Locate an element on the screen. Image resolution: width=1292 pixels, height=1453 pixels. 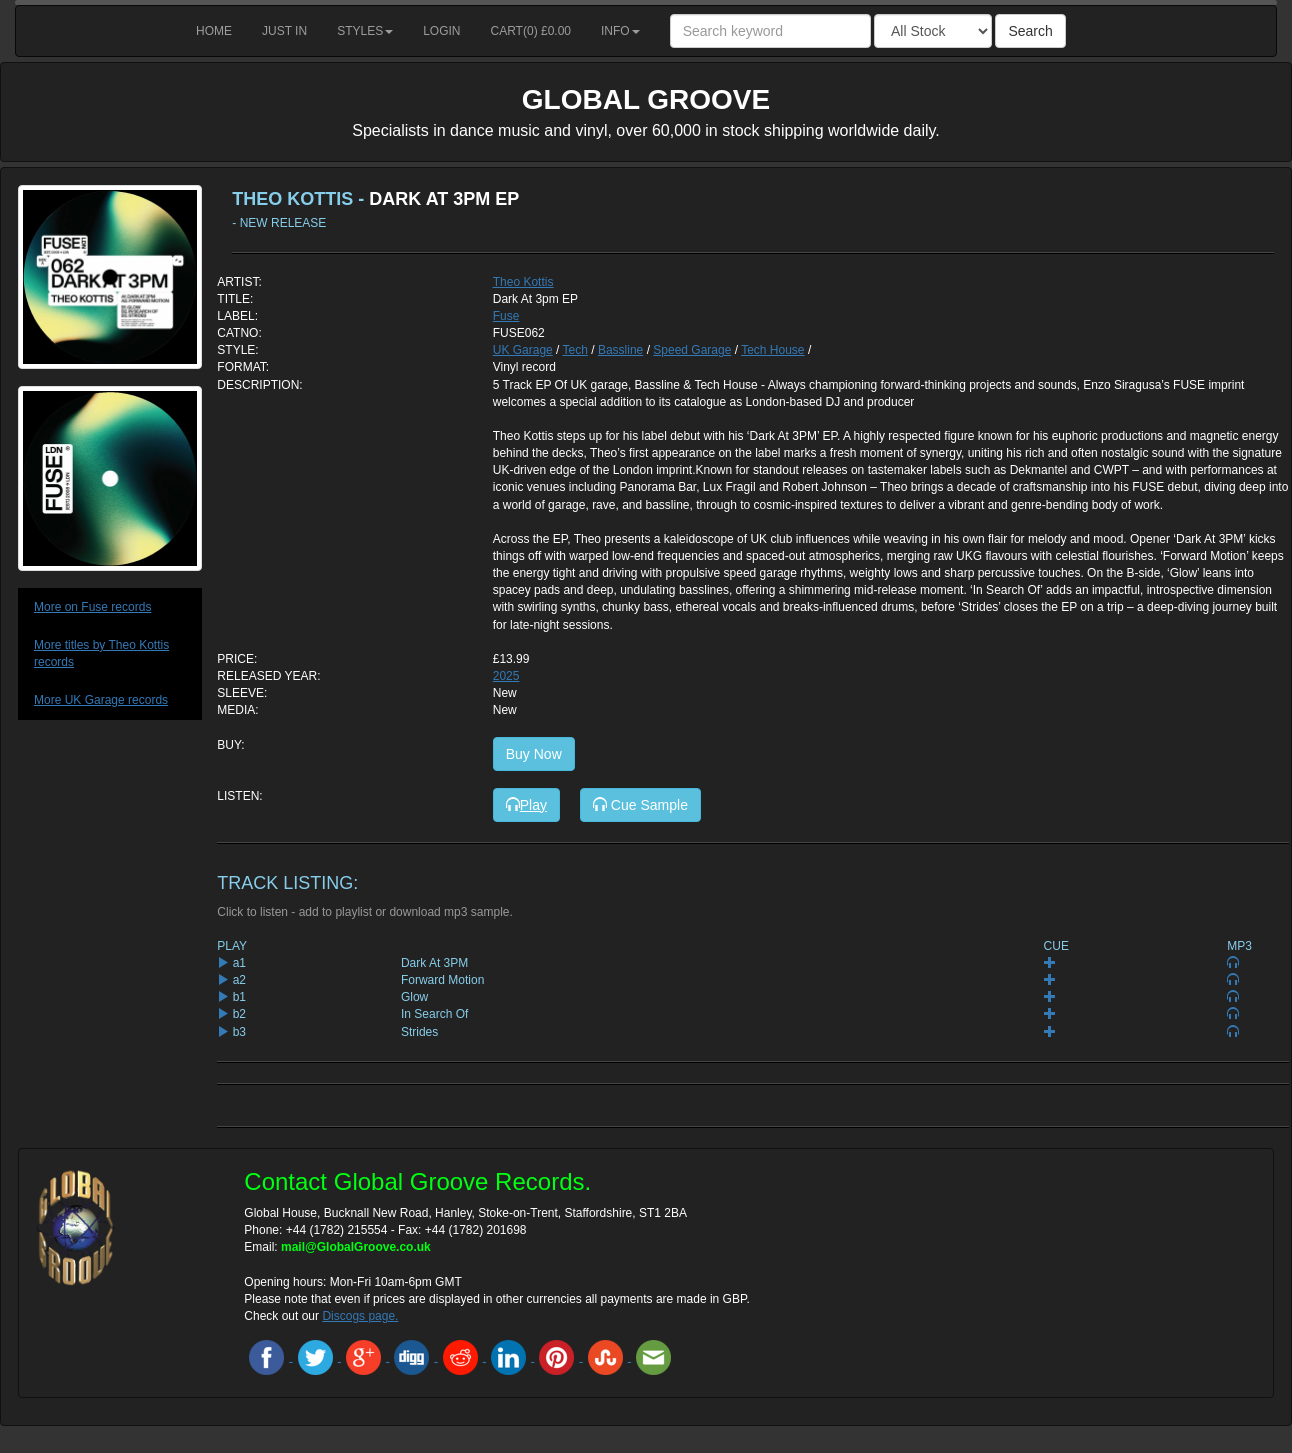
More on Fuse records is located at coordinates (92, 607).